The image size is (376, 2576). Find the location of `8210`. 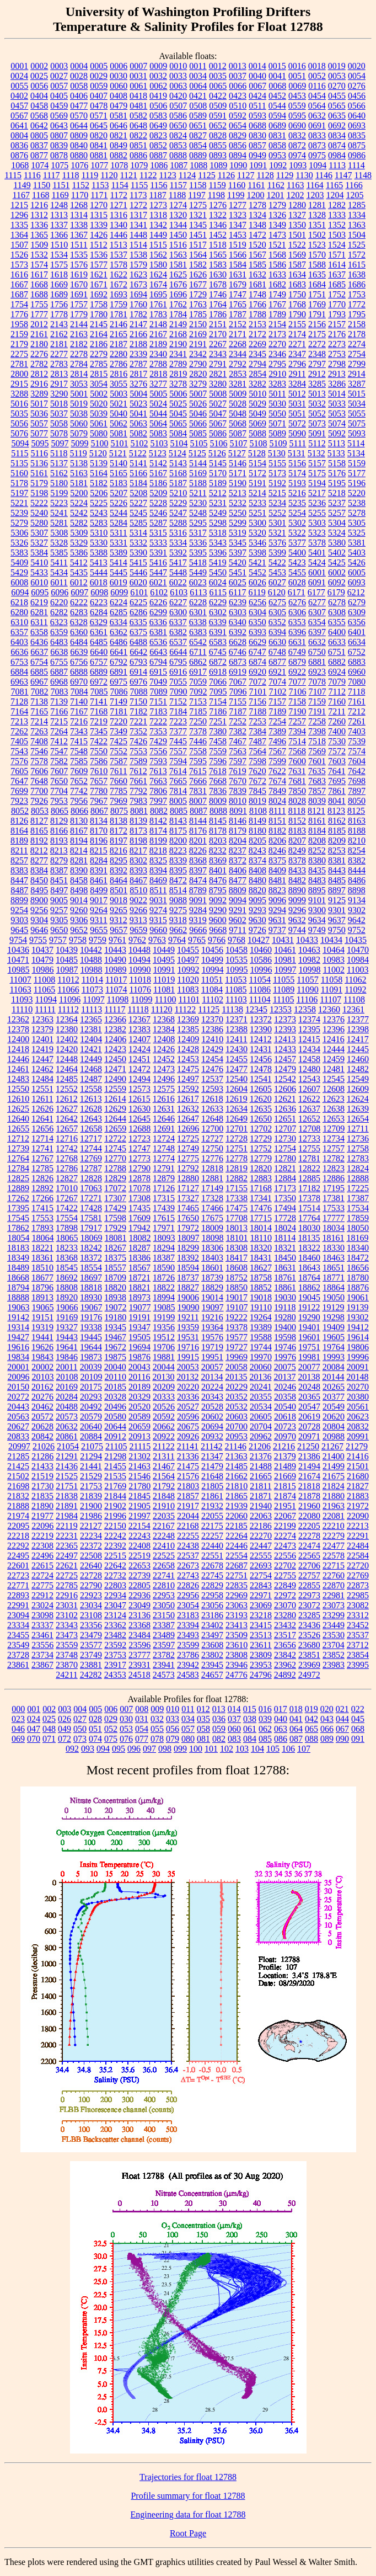

8210 is located at coordinates (357, 840).